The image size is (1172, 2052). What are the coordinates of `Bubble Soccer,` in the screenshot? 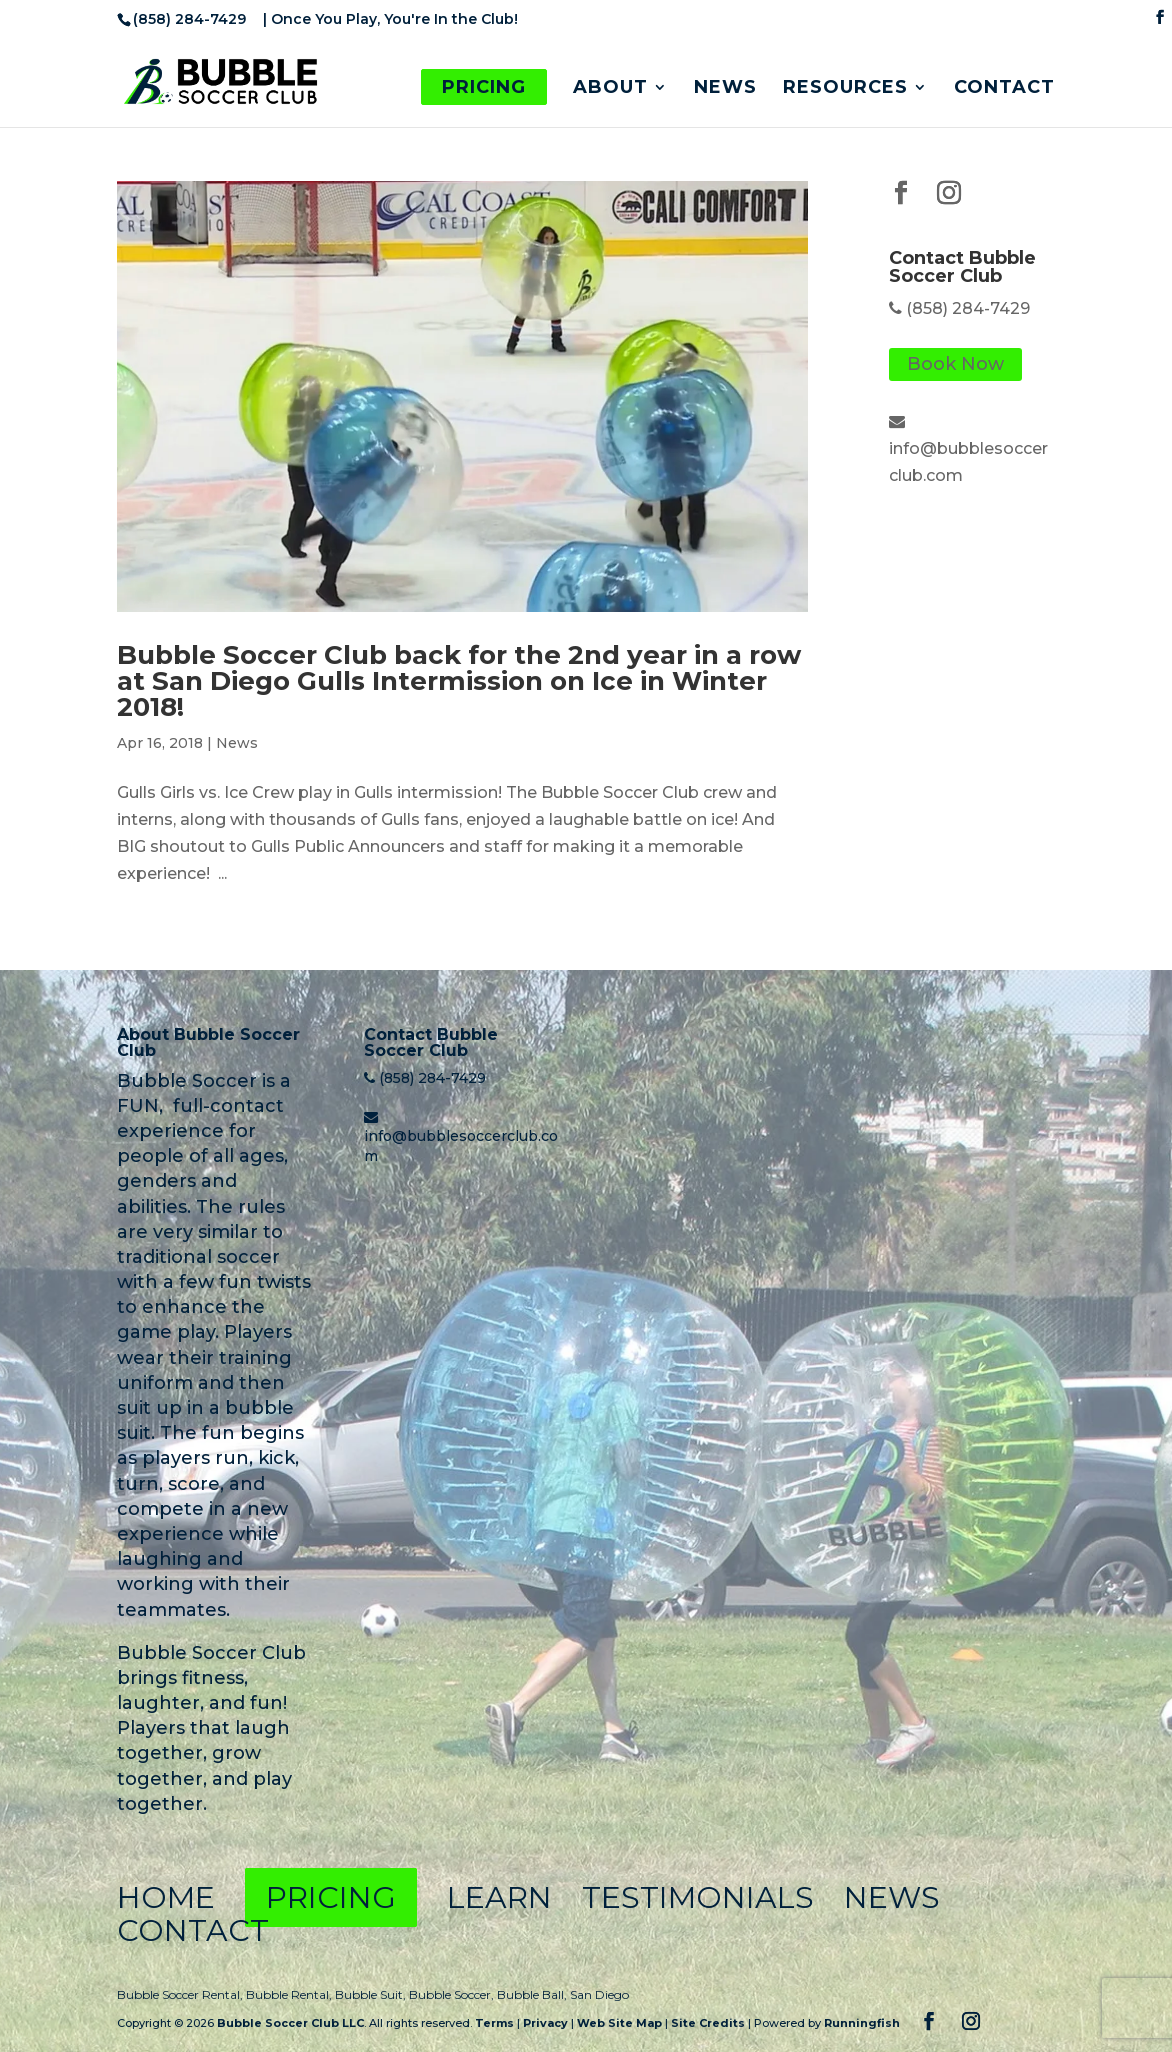 It's located at (453, 1994).